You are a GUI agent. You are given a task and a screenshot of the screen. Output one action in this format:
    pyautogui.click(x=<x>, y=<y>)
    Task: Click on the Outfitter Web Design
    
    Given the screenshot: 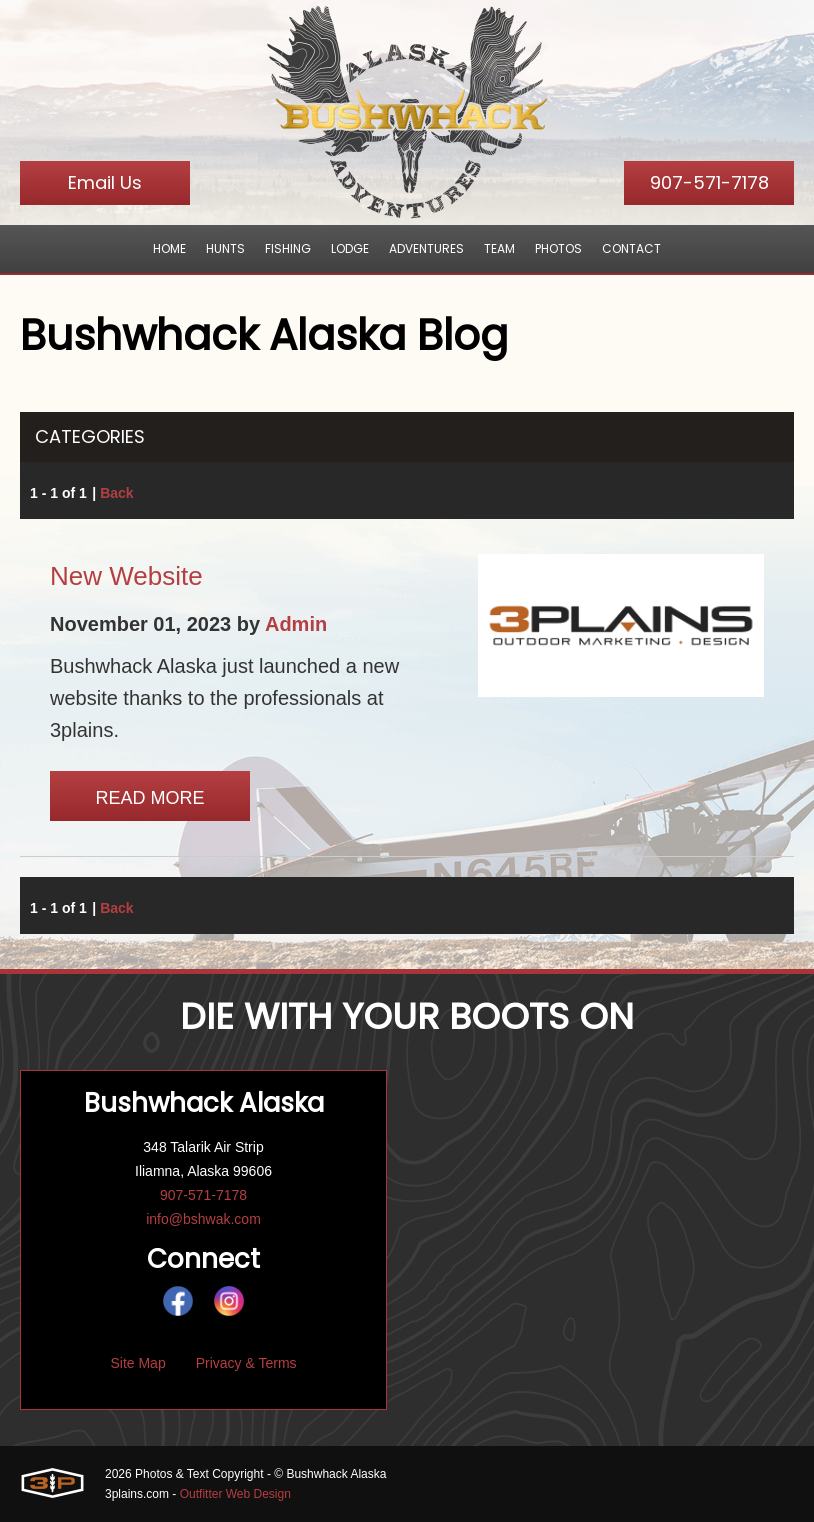 What is the action you would take?
    pyautogui.click(x=235, y=1494)
    